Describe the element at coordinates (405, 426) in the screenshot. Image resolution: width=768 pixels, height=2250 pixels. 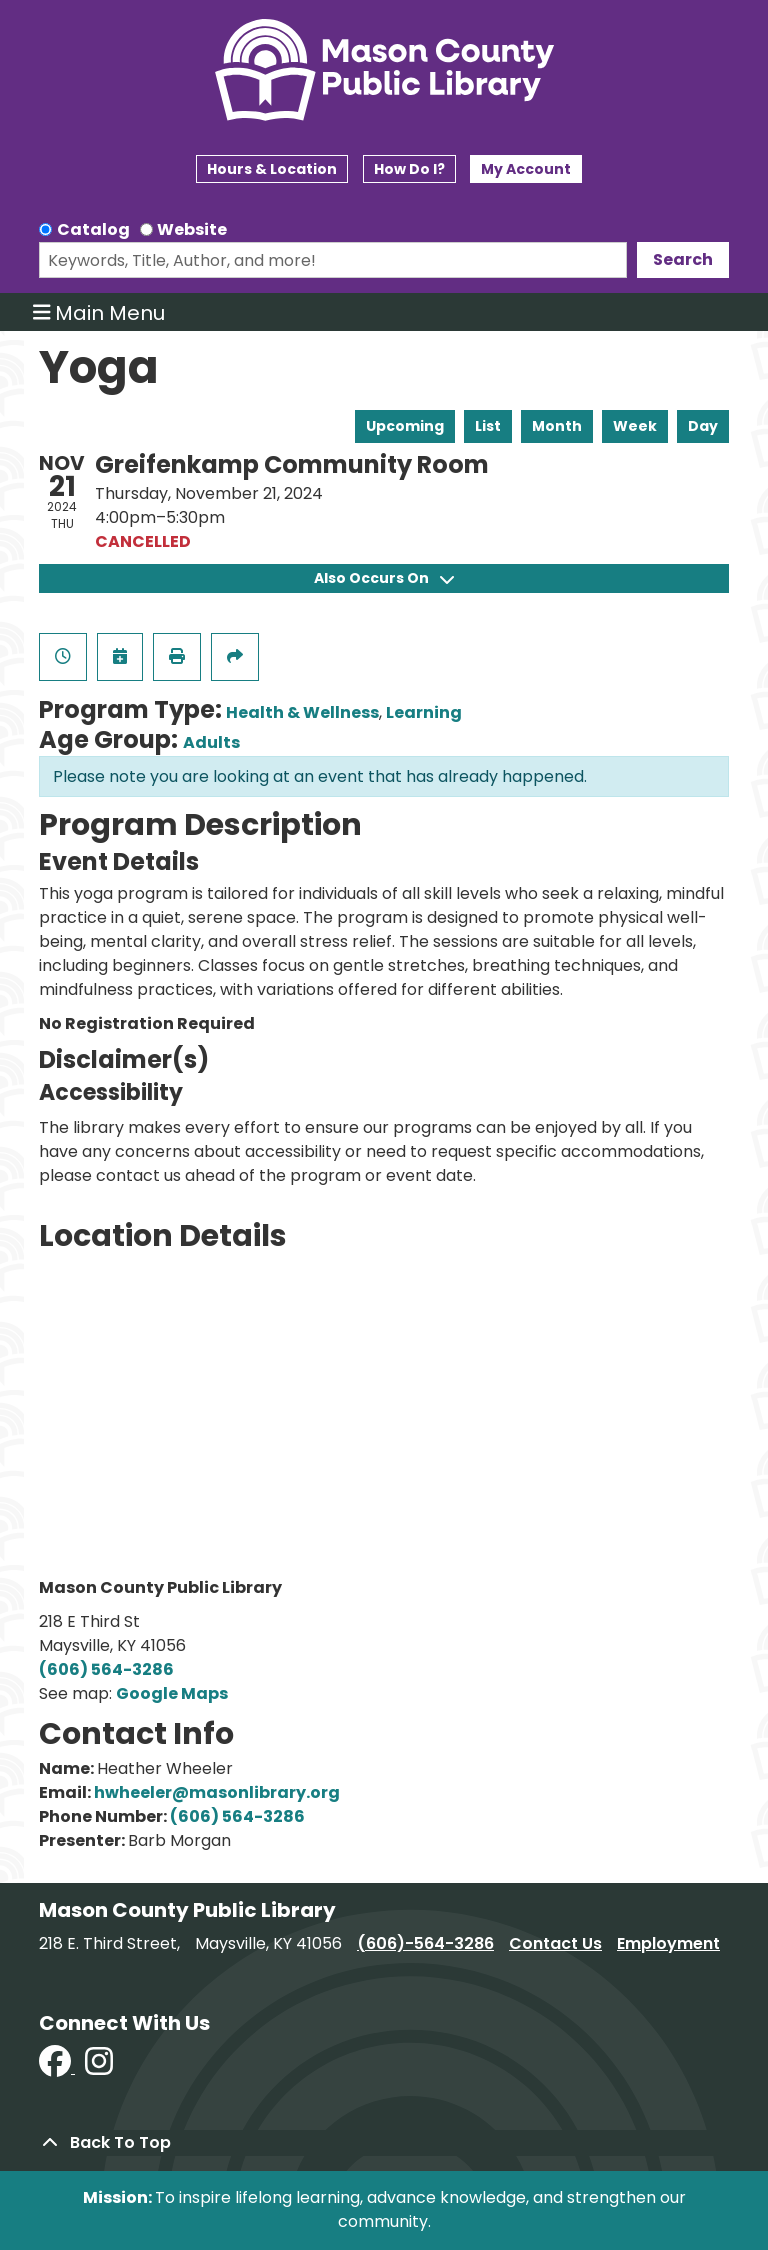
I see `Upcoming` at that location.